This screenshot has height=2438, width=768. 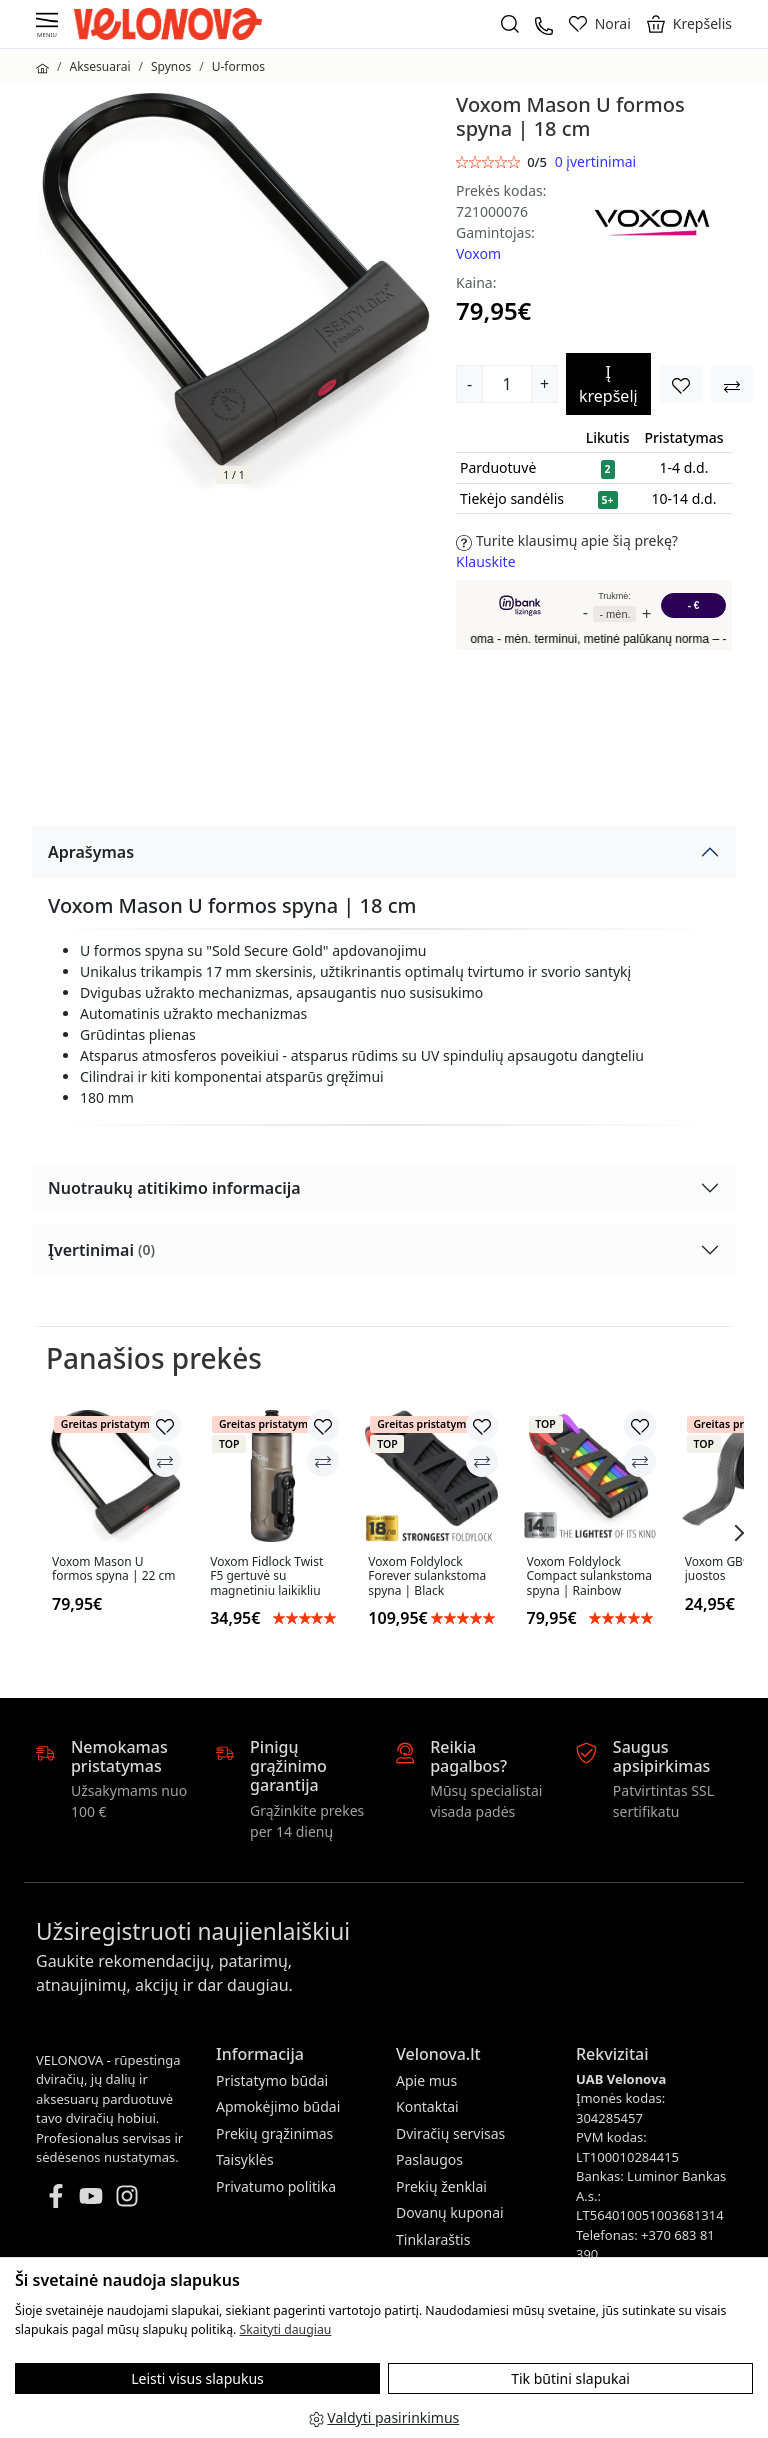 What do you see at coordinates (600, 24) in the screenshot?
I see `[Norai]` at bounding box center [600, 24].